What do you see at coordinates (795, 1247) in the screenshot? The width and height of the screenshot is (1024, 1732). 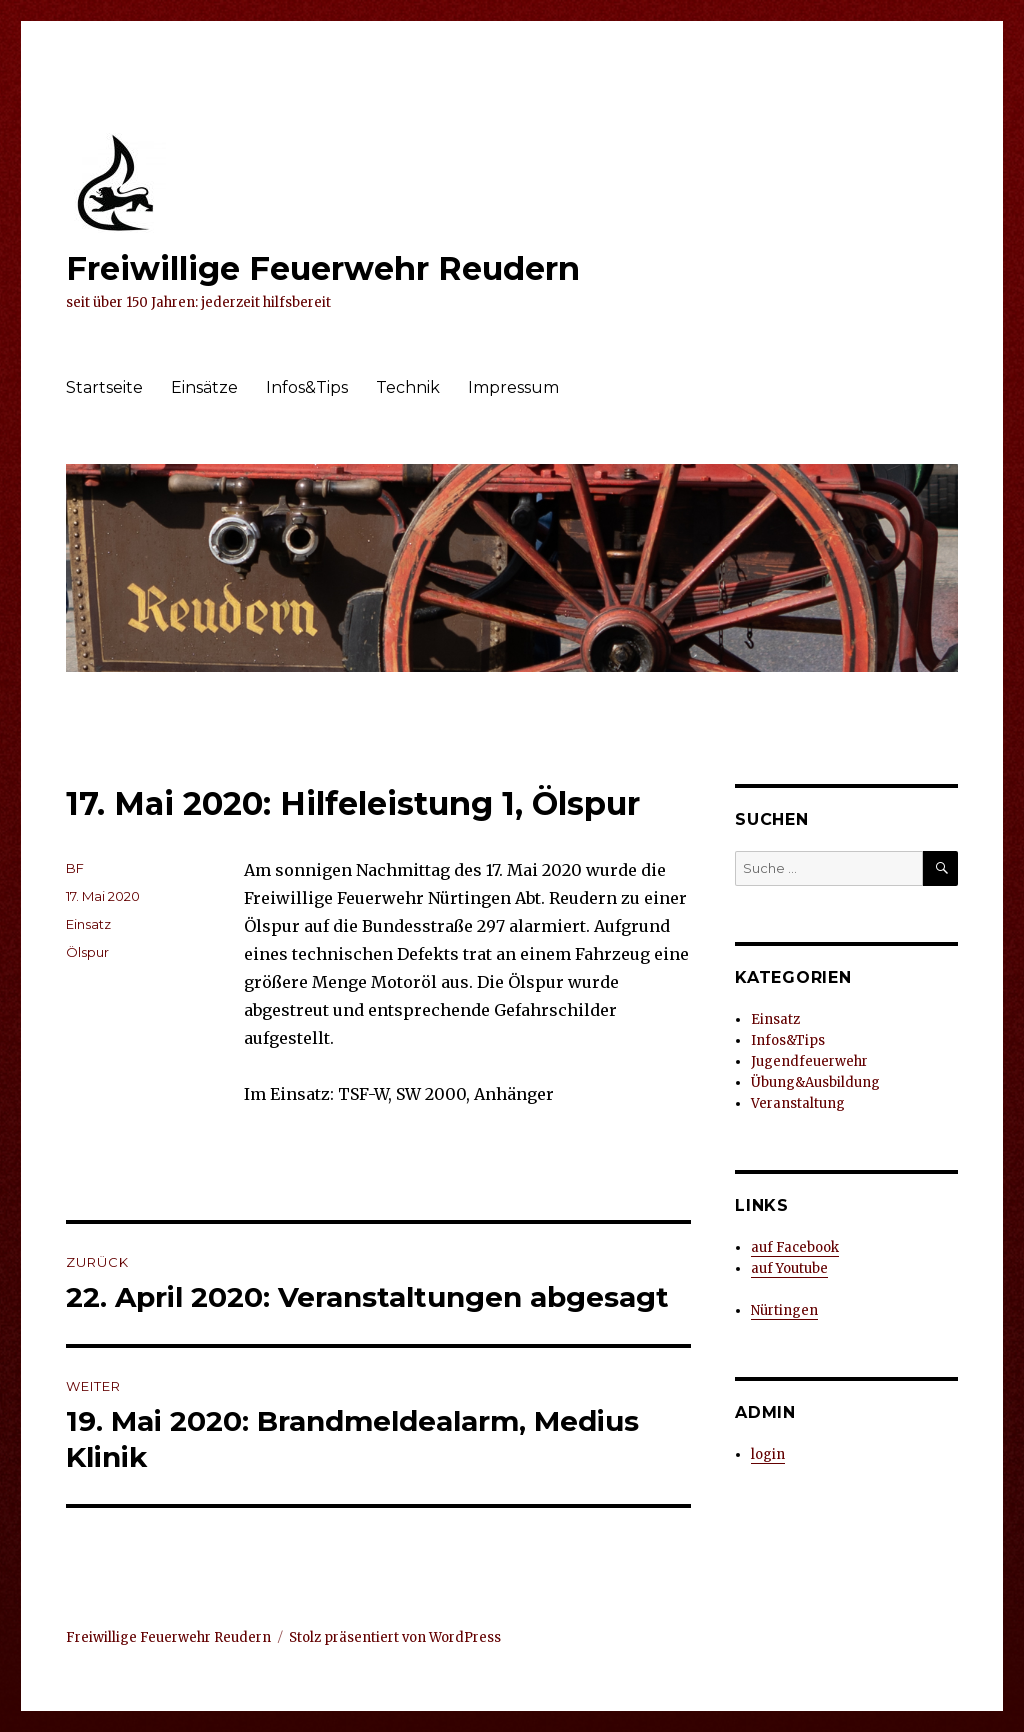 I see `auf Facebook` at bounding box center [795, 1247].